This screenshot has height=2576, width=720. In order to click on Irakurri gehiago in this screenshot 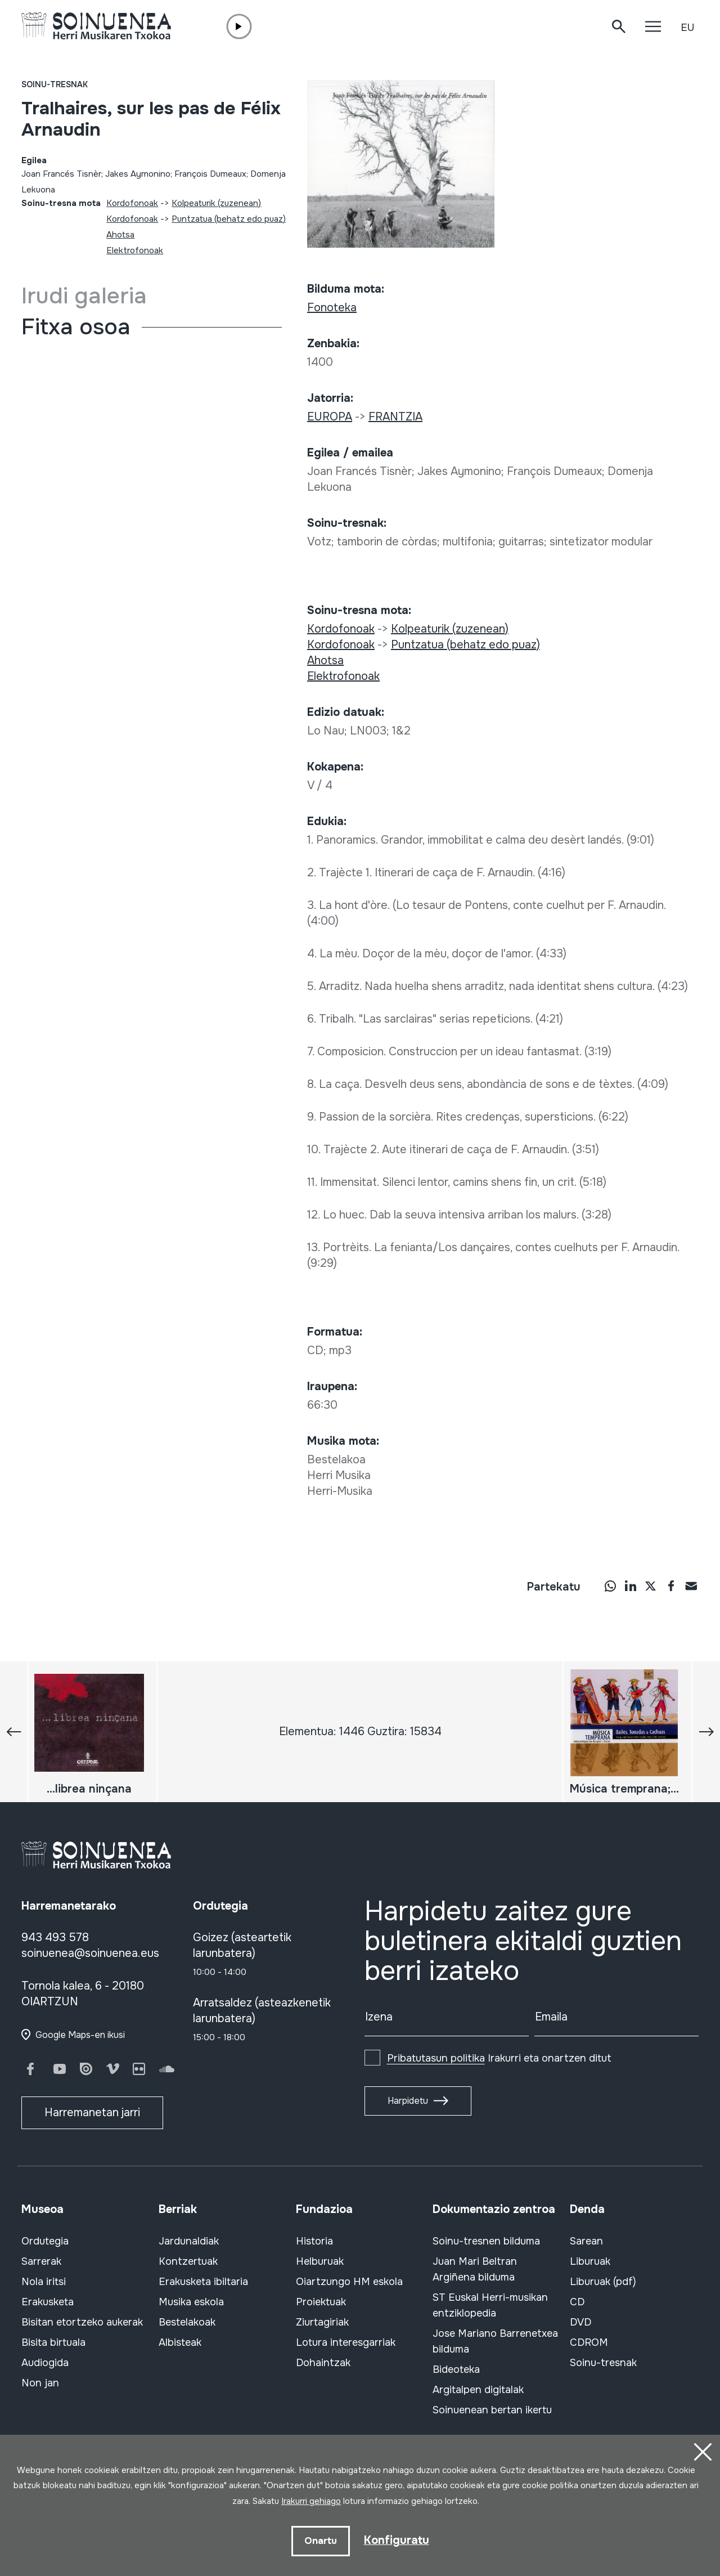, I will do `click(311, 2501)`.